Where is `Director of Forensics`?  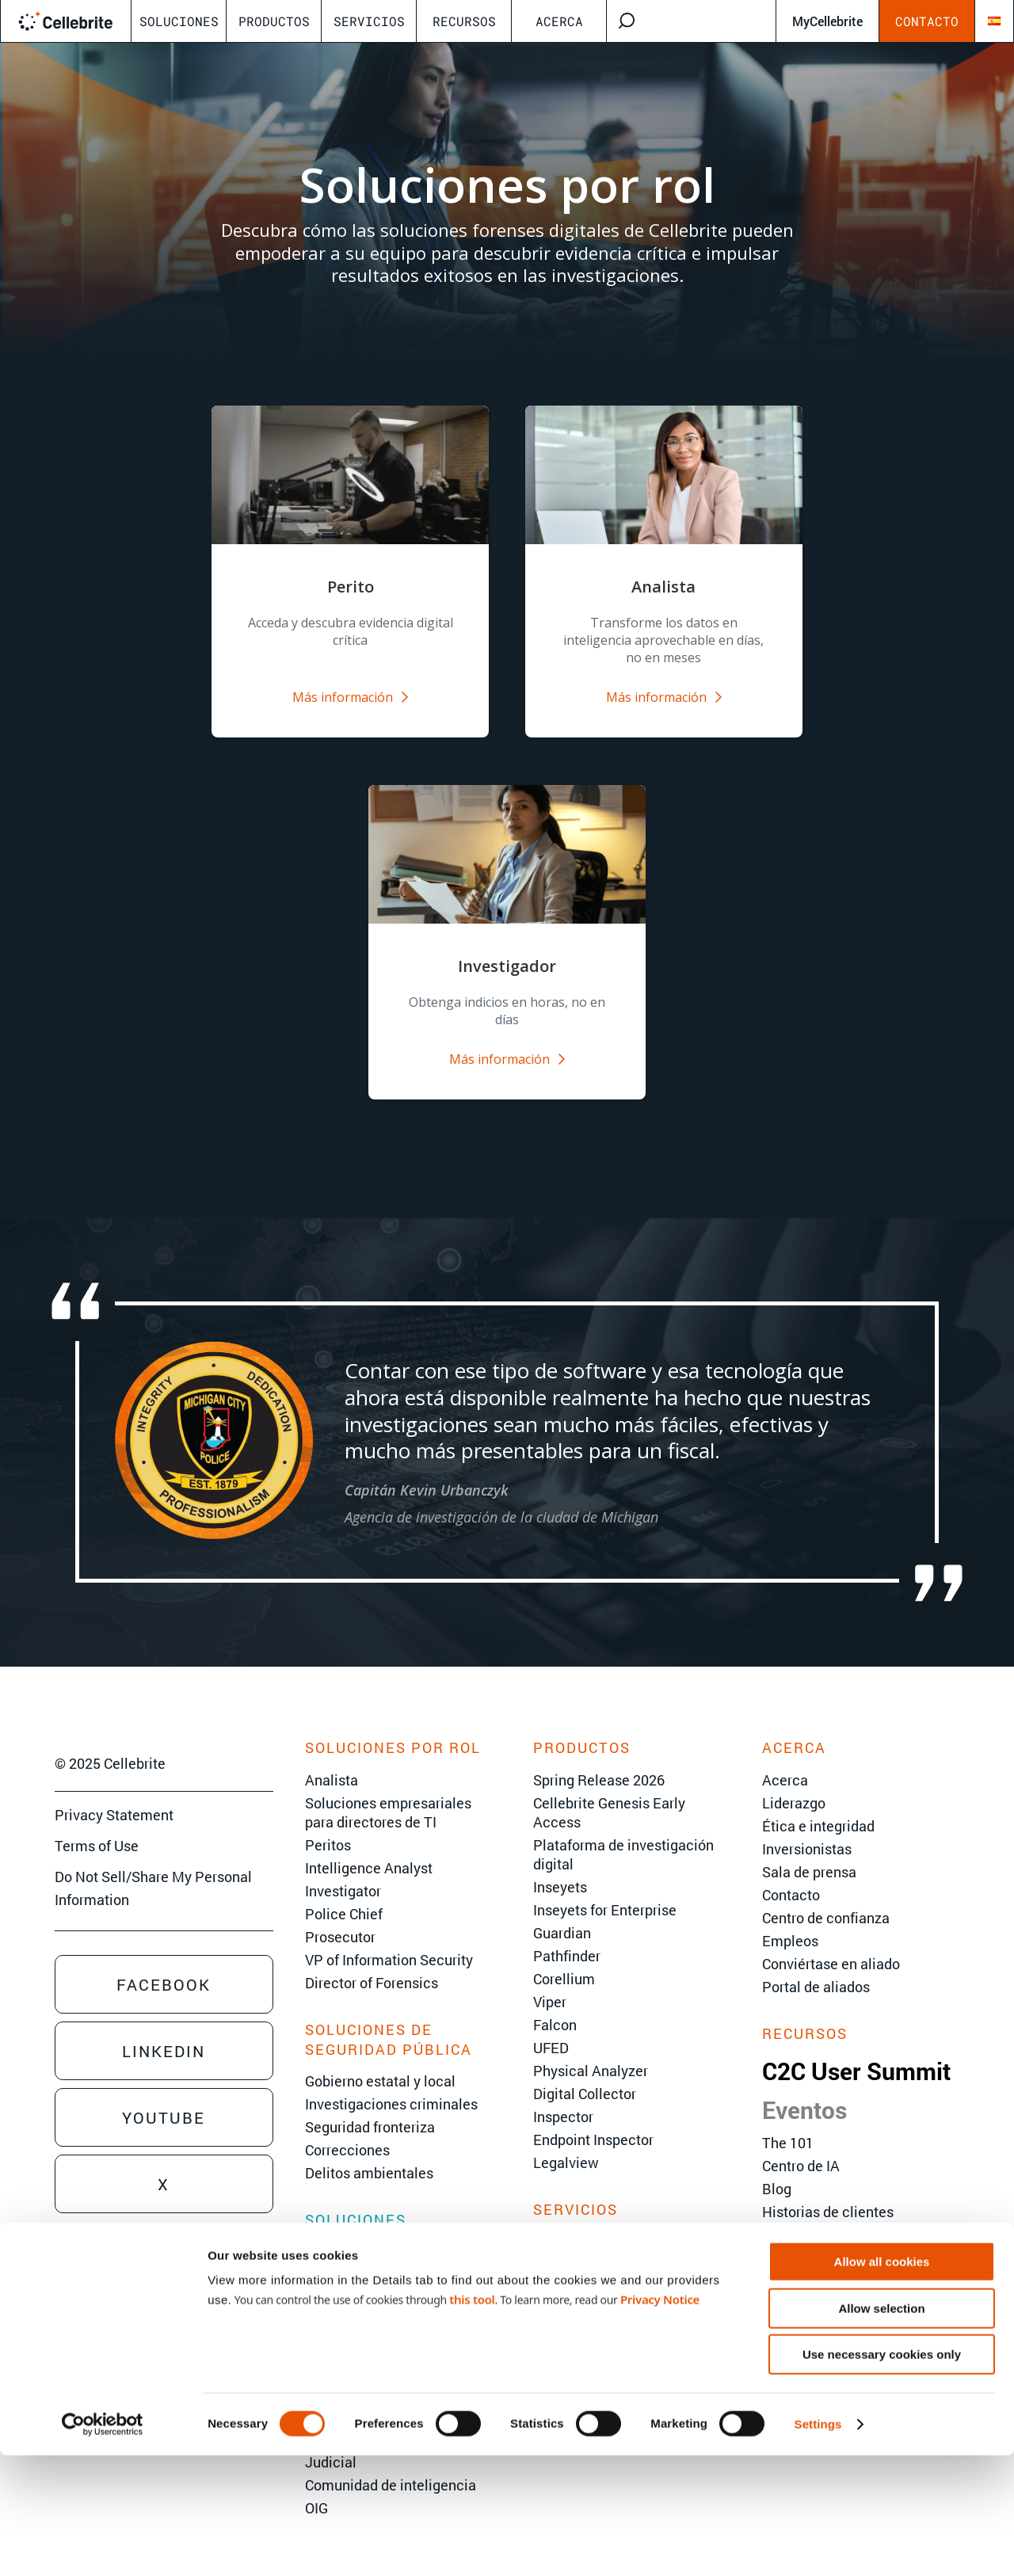
Director of Forensics is located at coordinates (371, 1966).